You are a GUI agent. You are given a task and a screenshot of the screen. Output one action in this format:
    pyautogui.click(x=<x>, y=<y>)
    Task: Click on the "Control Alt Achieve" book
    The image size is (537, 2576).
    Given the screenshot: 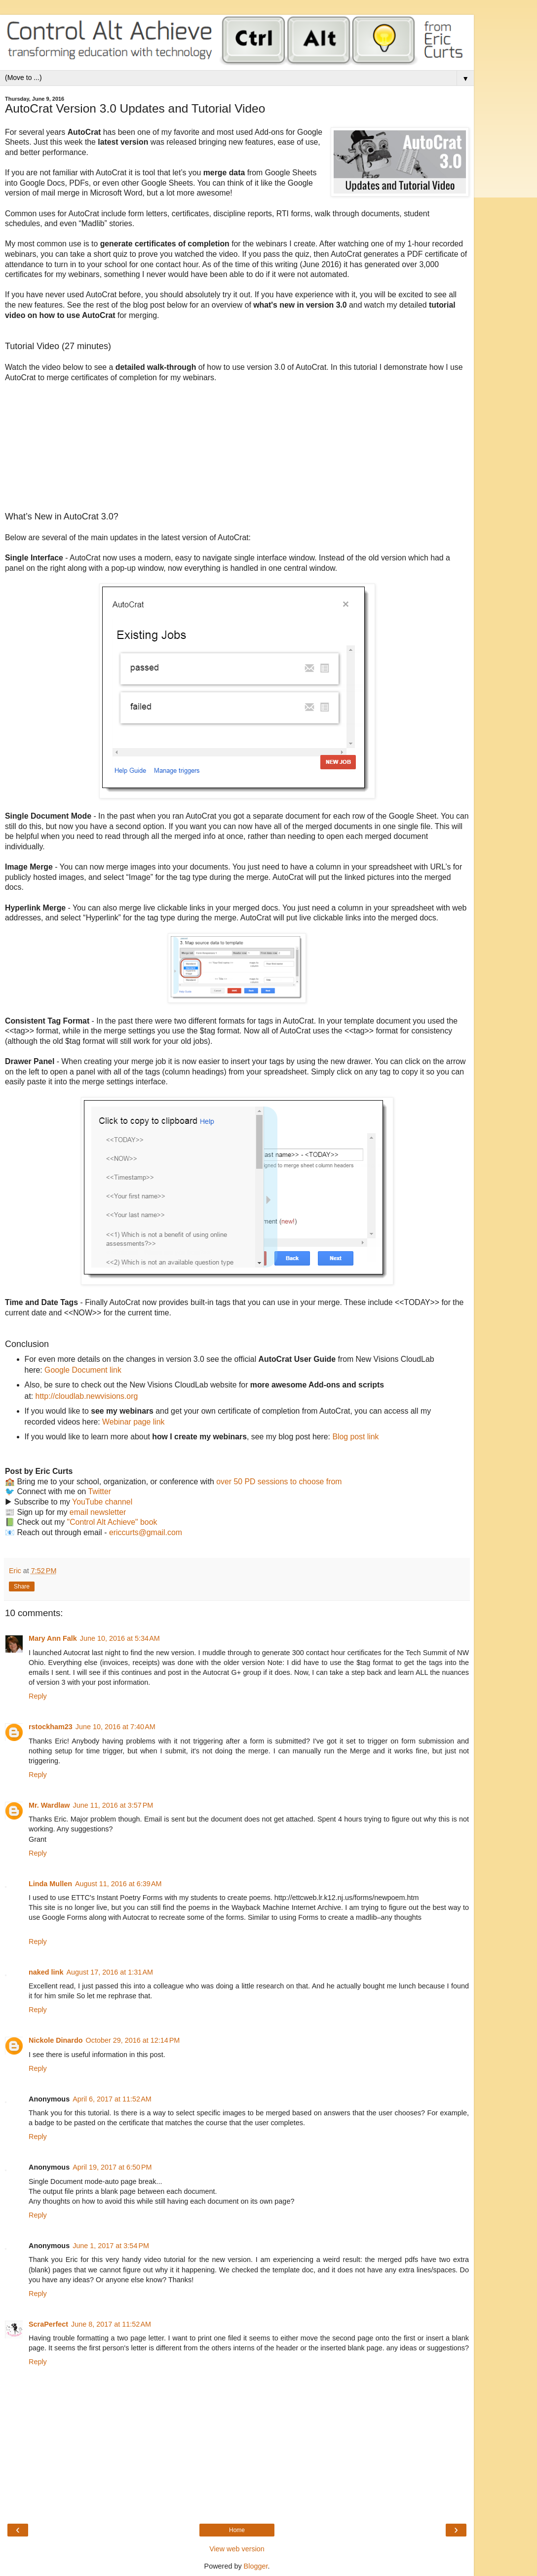 What is the action you would take?
    pyautogui.click(x=112, y=1522)
    